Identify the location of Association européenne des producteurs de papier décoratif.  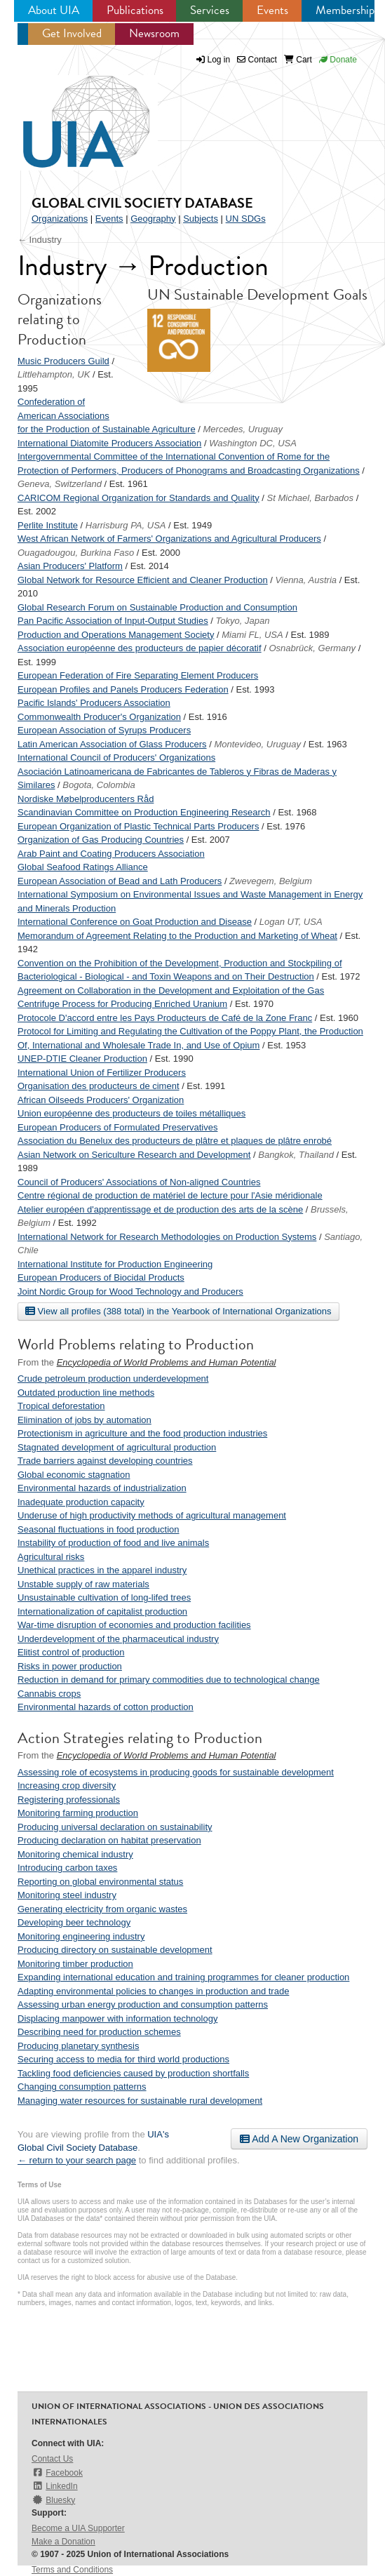
(140, 648).